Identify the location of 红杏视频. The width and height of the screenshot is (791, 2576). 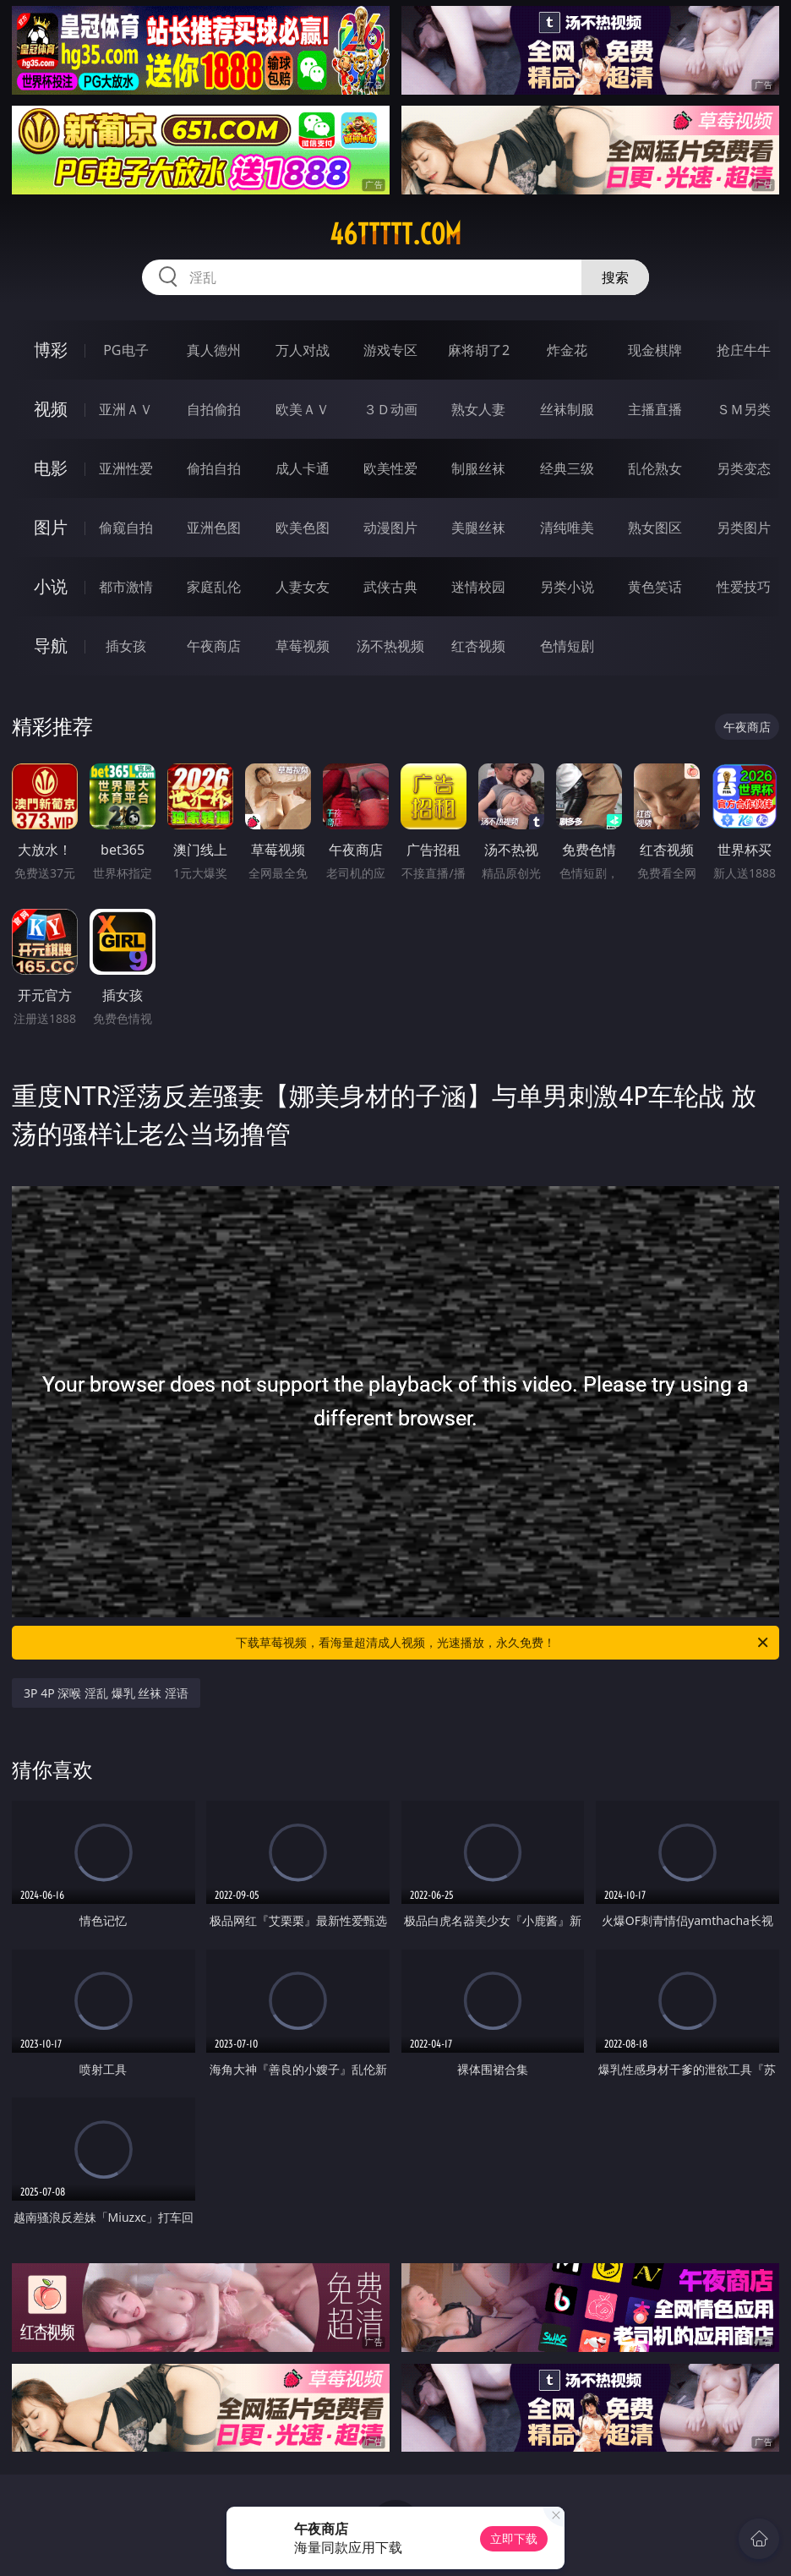
(478, 646).